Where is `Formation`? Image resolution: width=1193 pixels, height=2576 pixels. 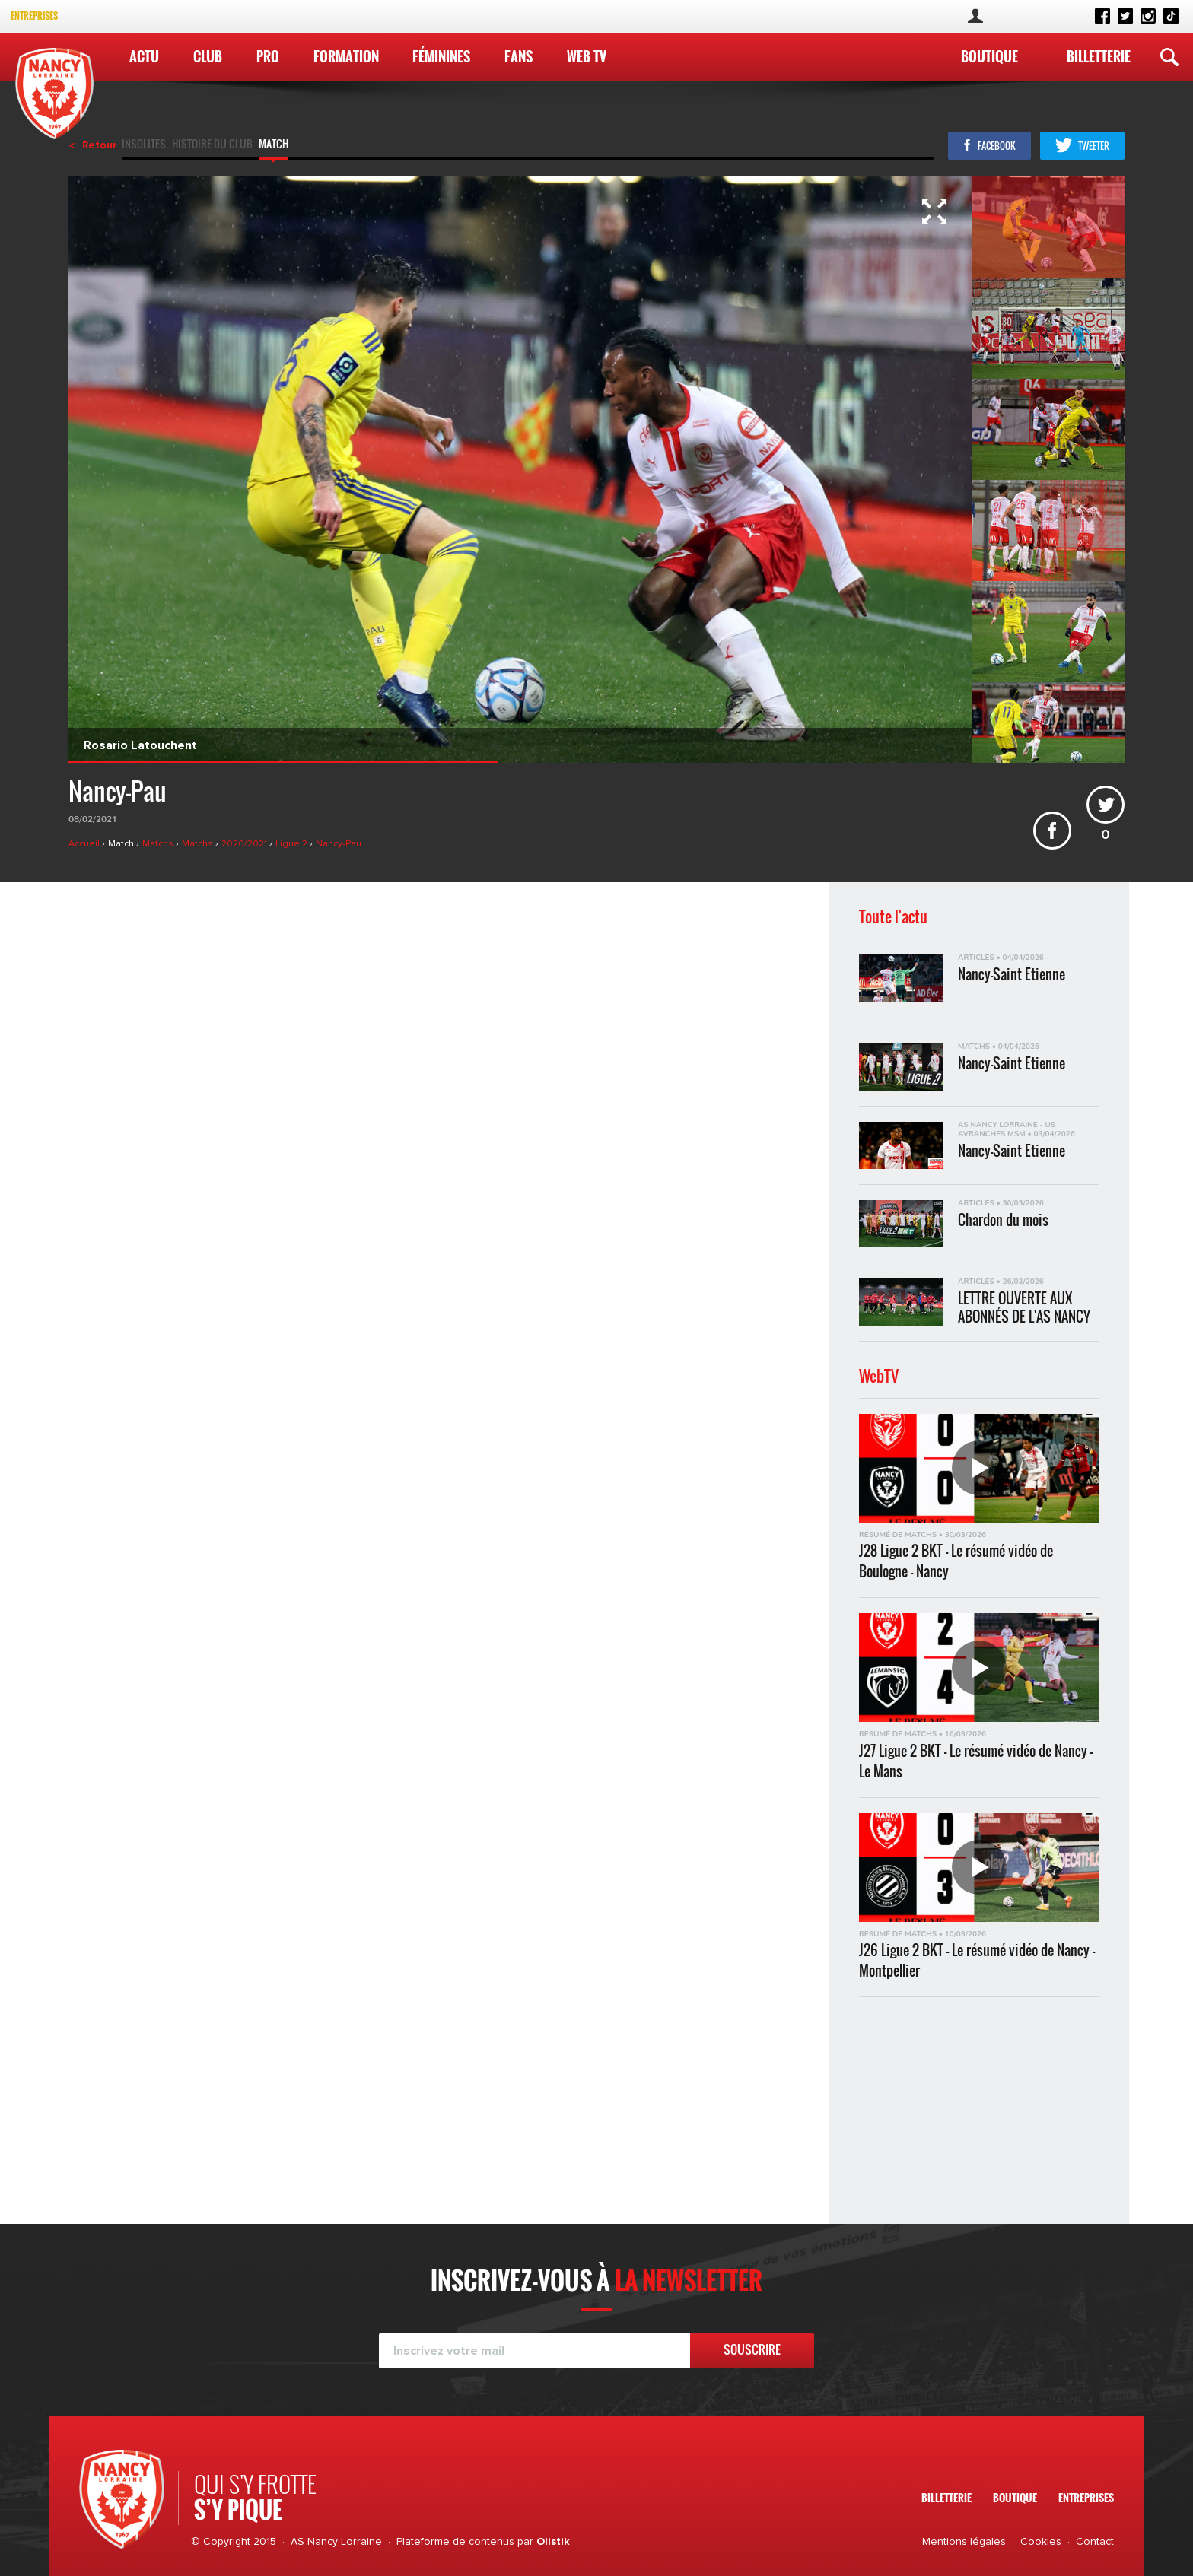 Formation is located at coordinates (346, 56).